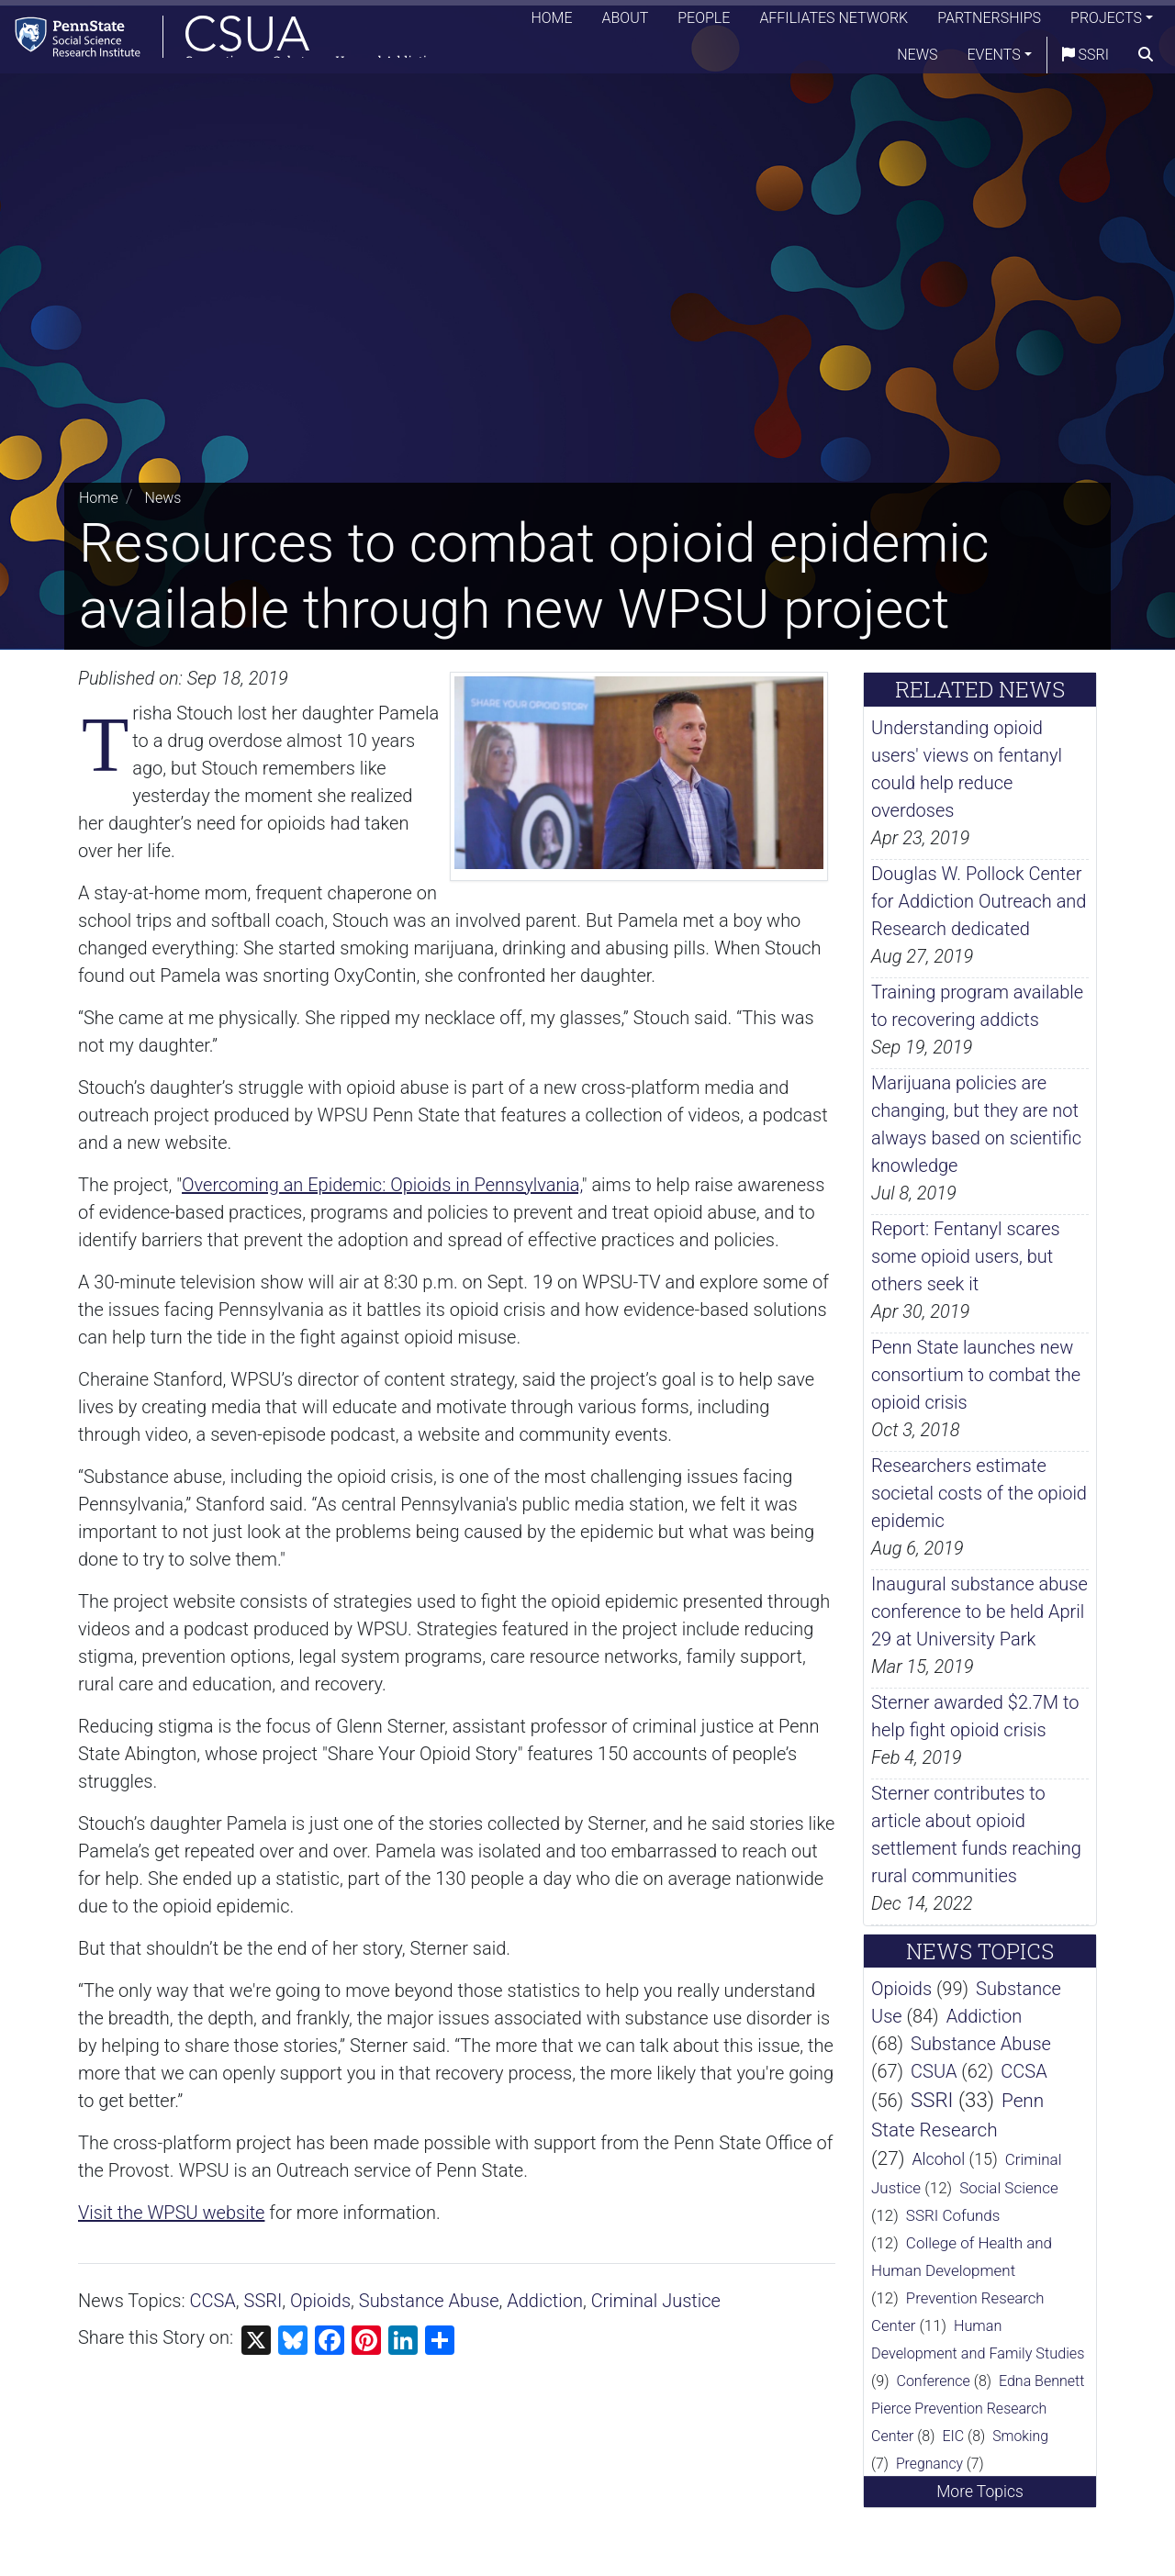 The width and height of the screenshot is (1175, 2576). Describe the element at coordinates (1020, 2436) in the screenshot. I see `Smoking` at that location.